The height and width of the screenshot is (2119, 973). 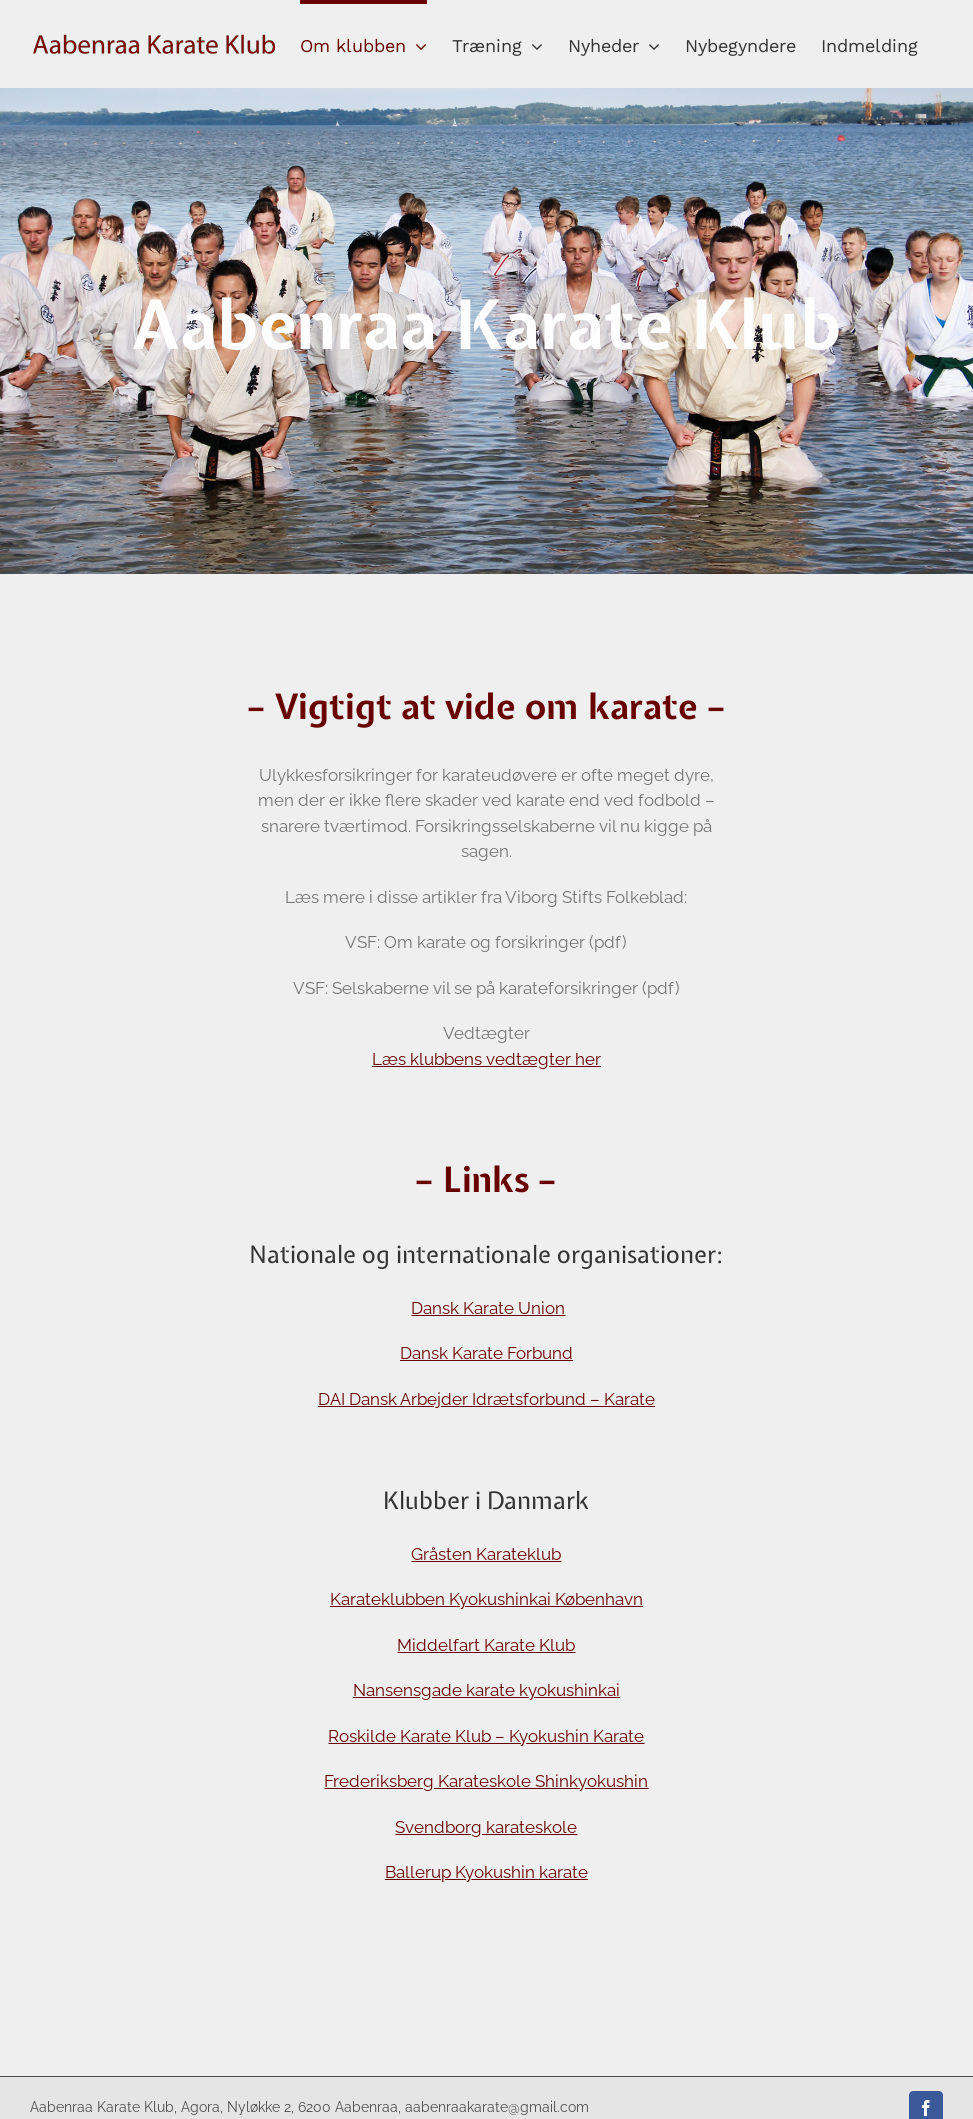 What do you see at coordinates (486, 1353) in the screenshot?
I see `Dansk Karate Forbund` at bounding box center [486, 1353].